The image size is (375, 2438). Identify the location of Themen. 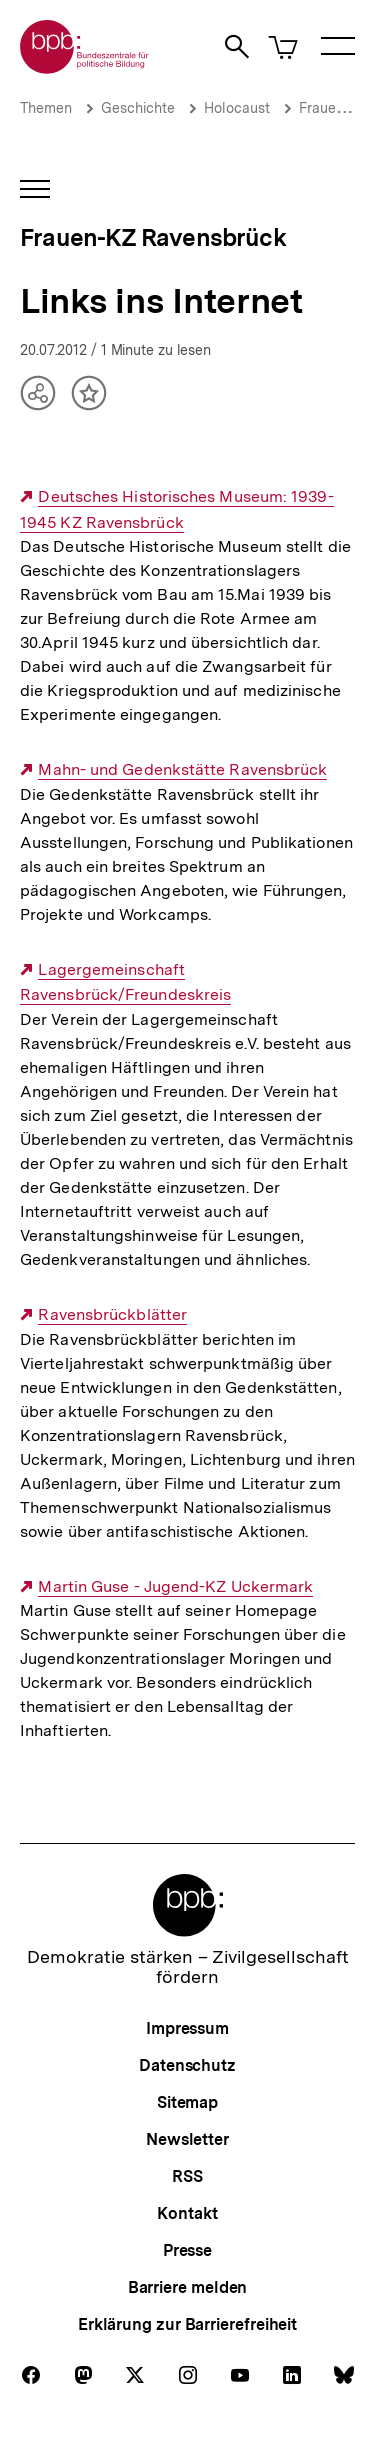
(46, 108).